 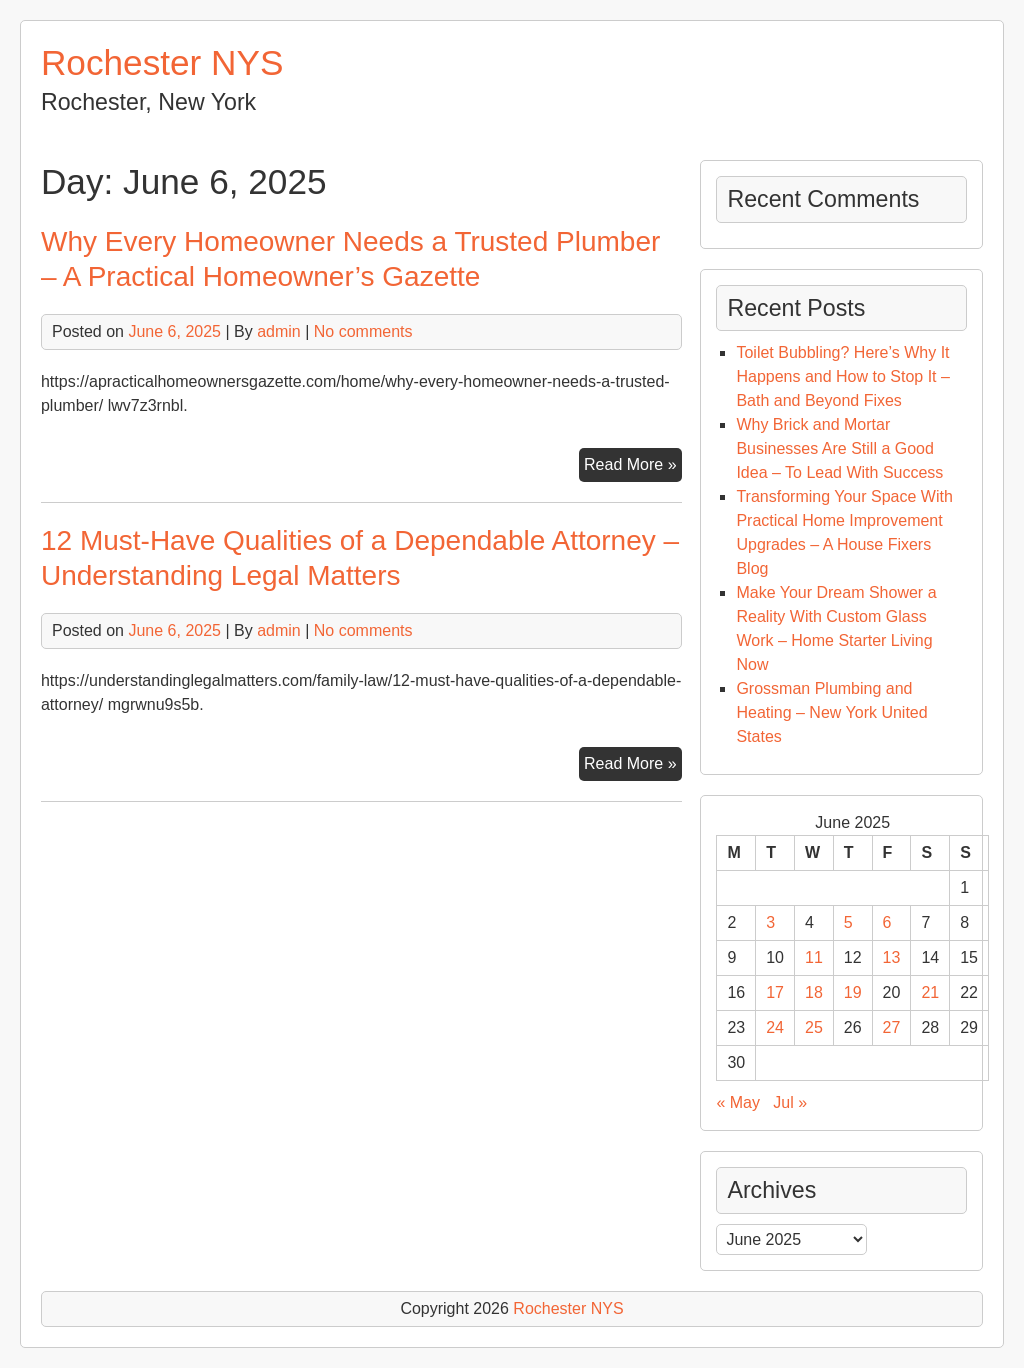 What do you see at coordinates (814, 992) in the screenshot?
I see `18 [Posts published on June 18, 2025]` at bounding box center [814, 992].